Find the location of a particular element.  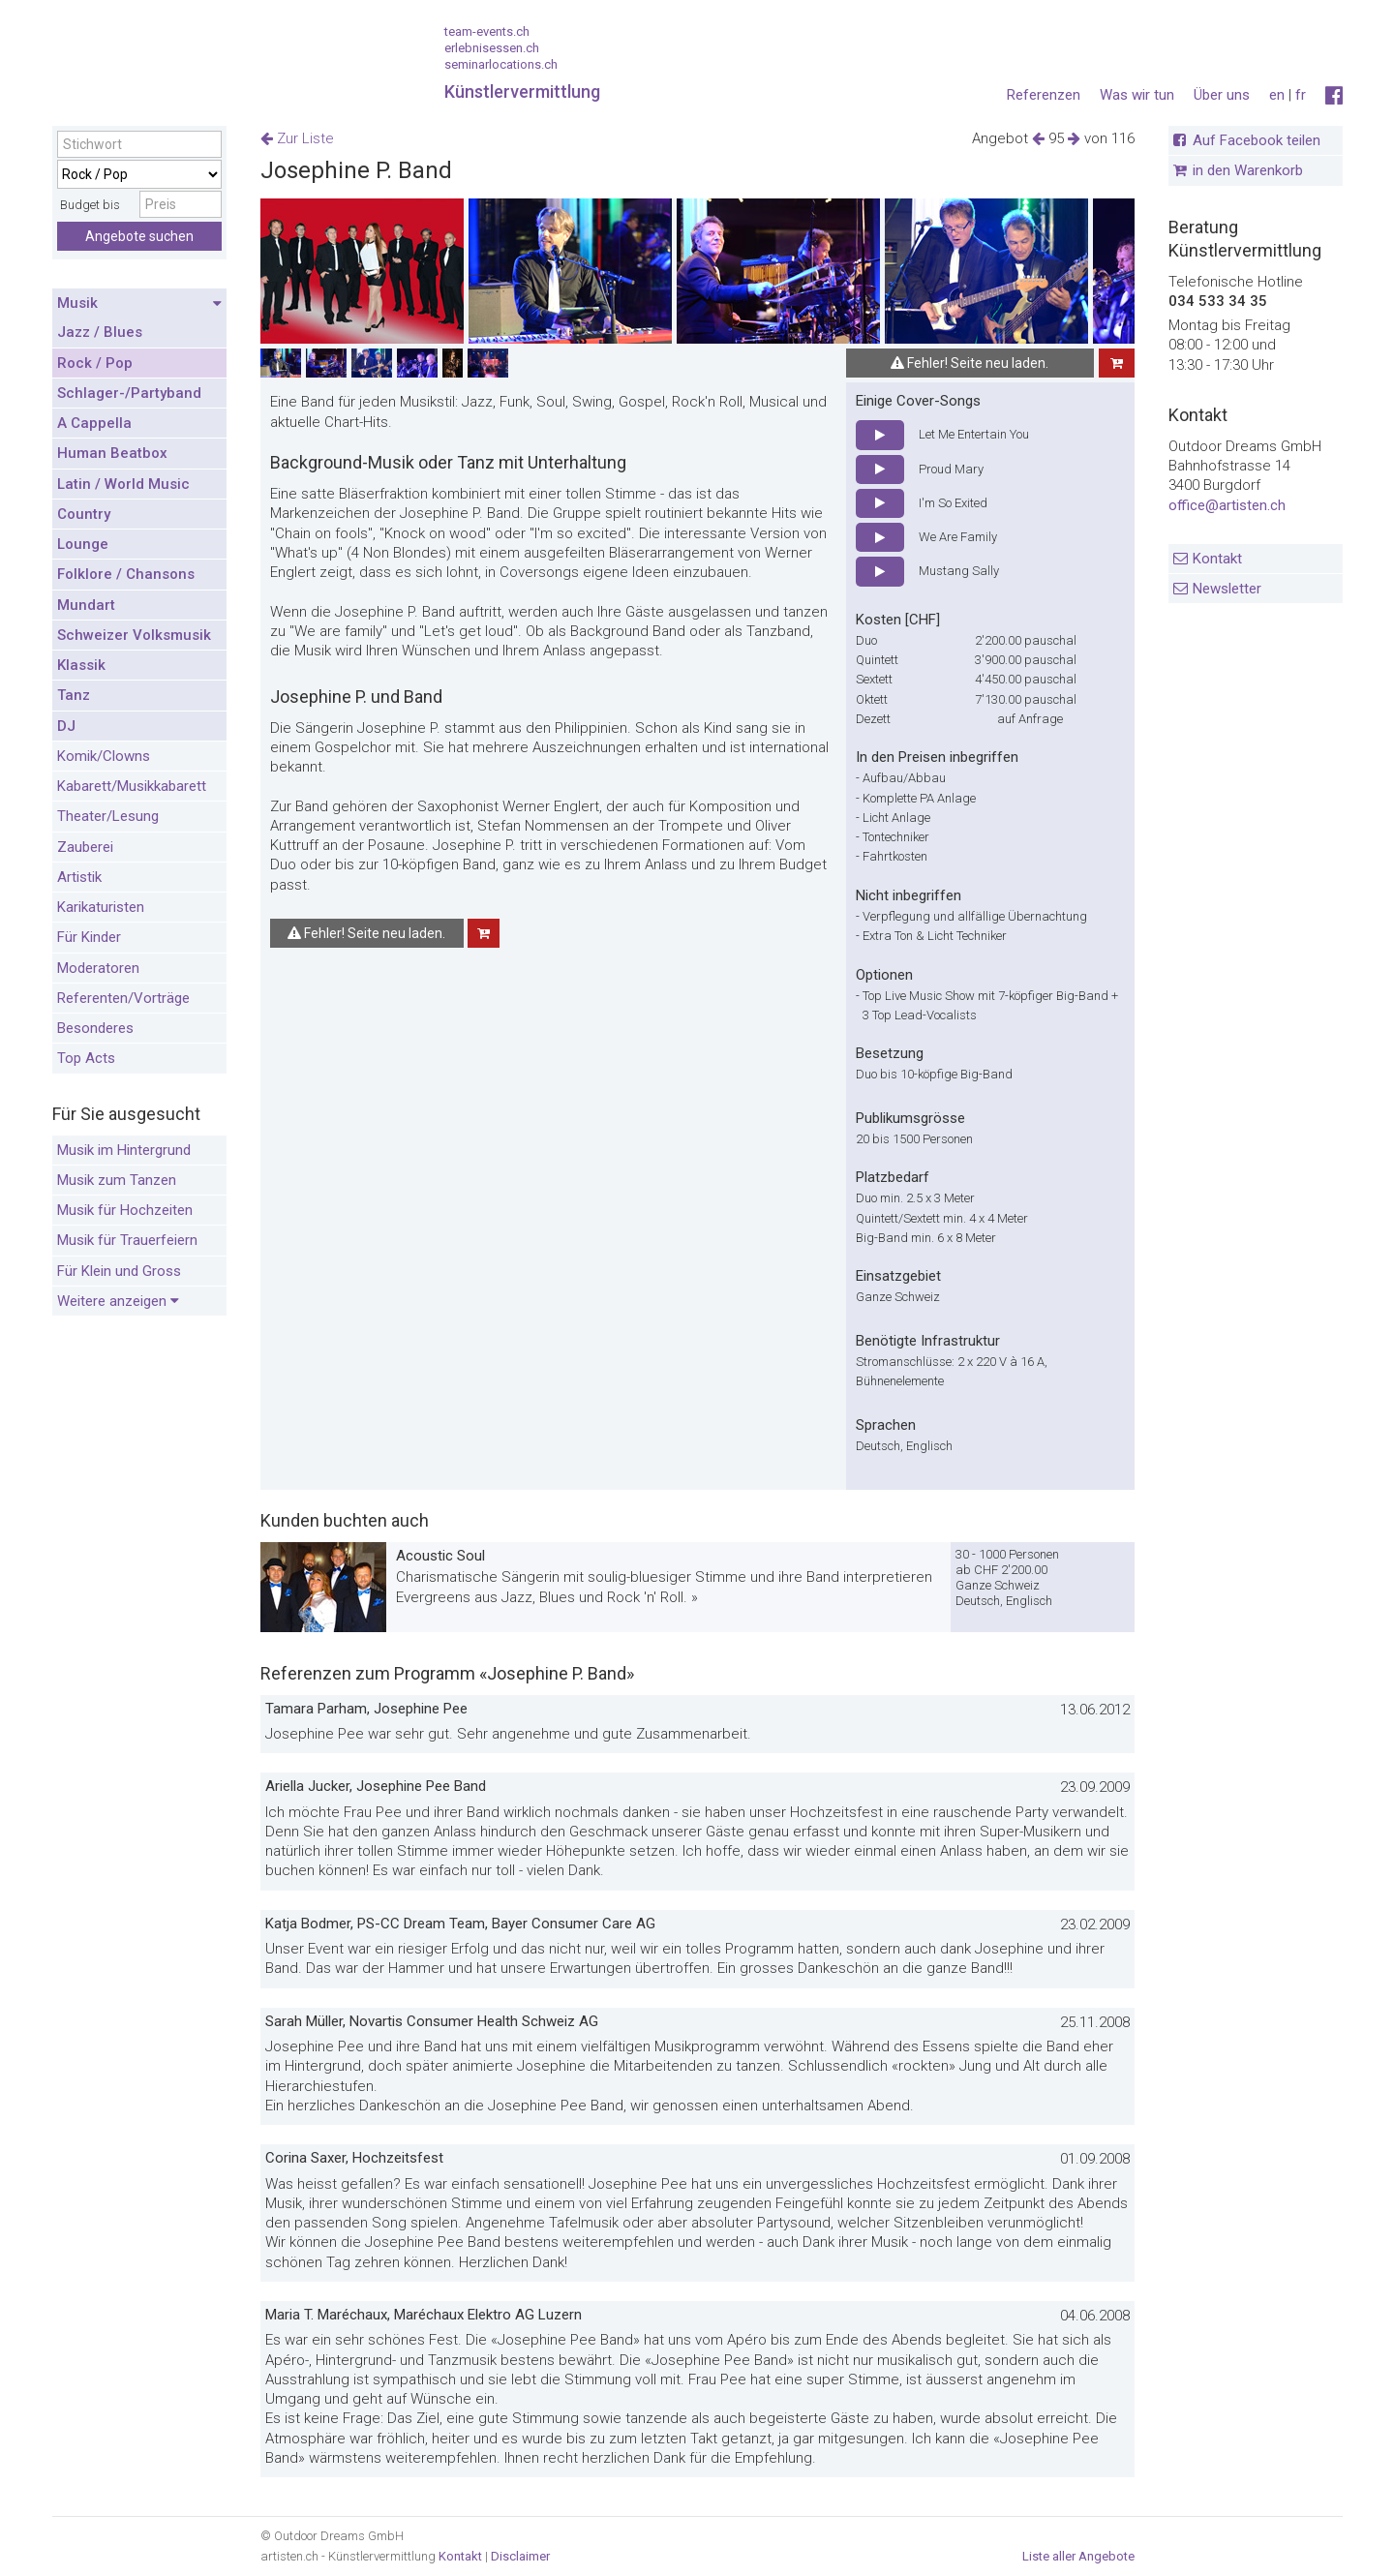

Musik zum Tanzen is located at coordinates (116, 1180).